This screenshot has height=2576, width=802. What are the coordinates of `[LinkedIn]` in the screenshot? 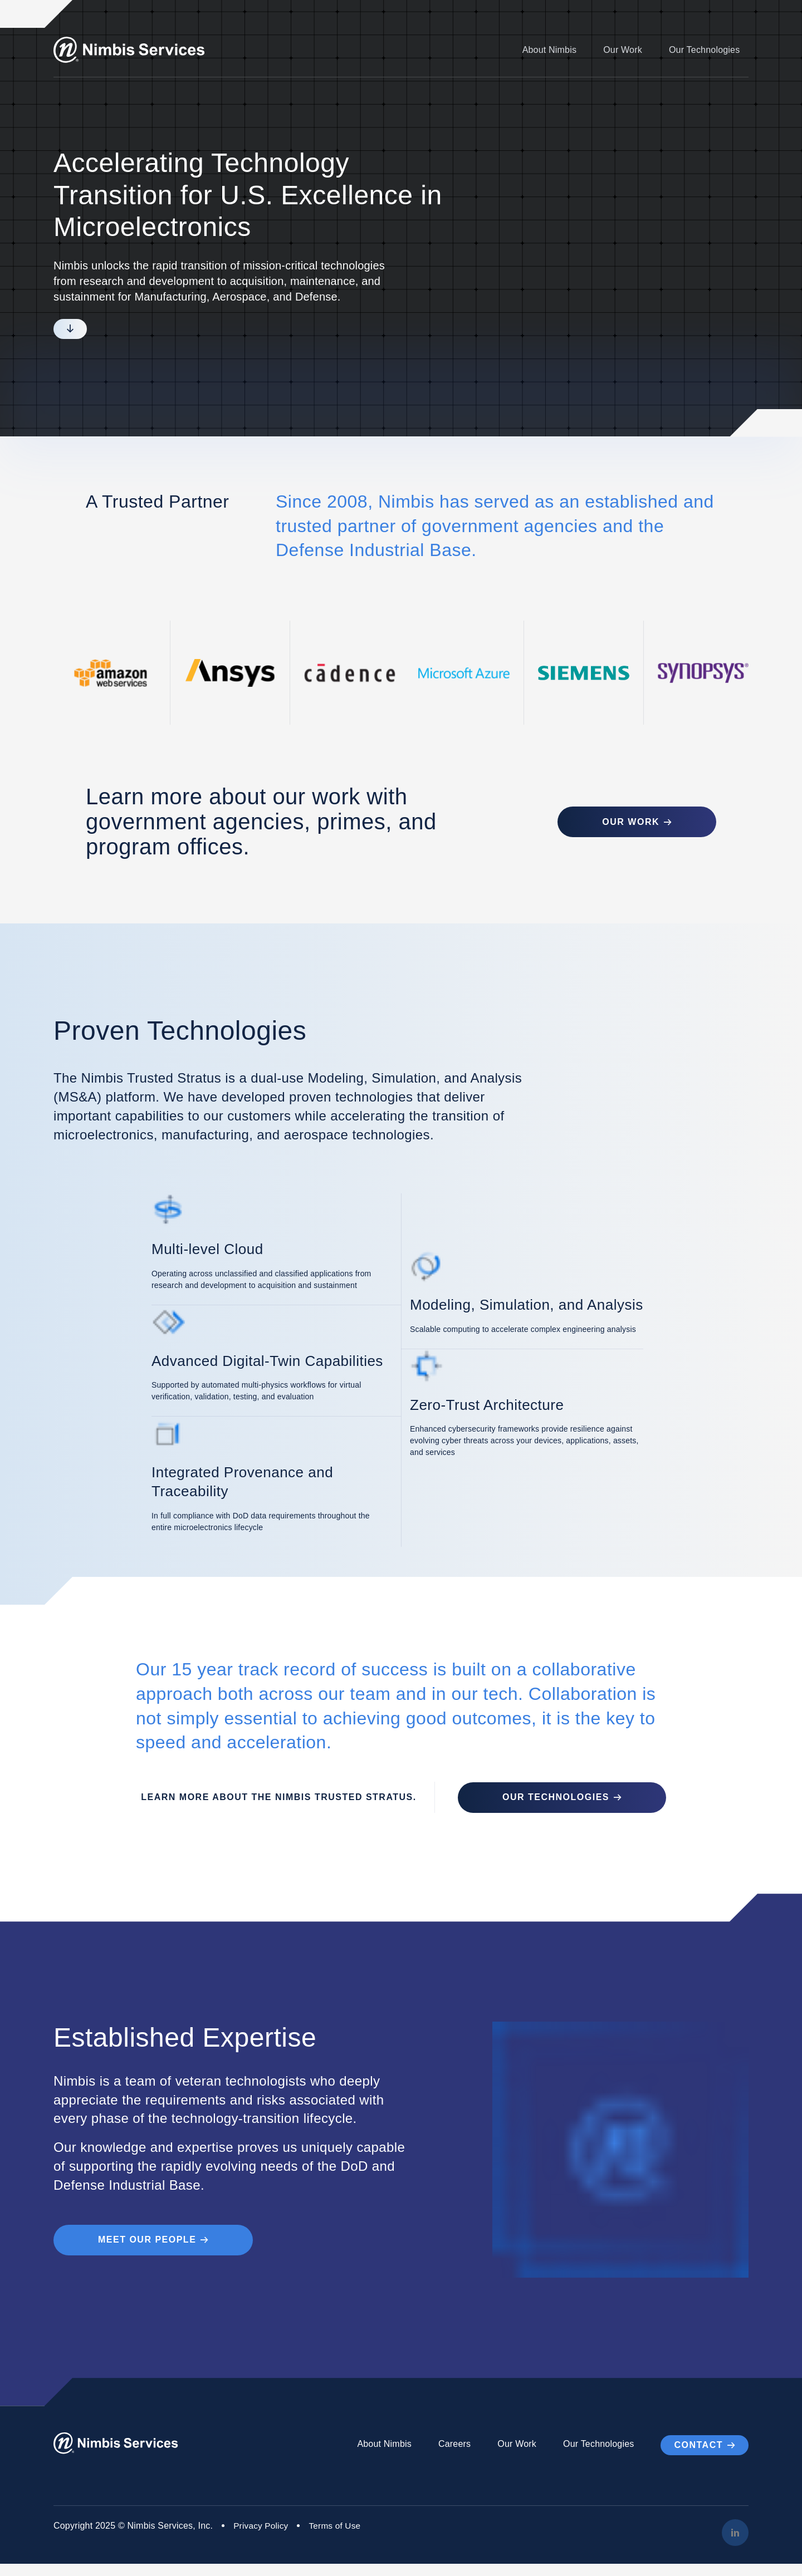 It's located at (735, 2544).